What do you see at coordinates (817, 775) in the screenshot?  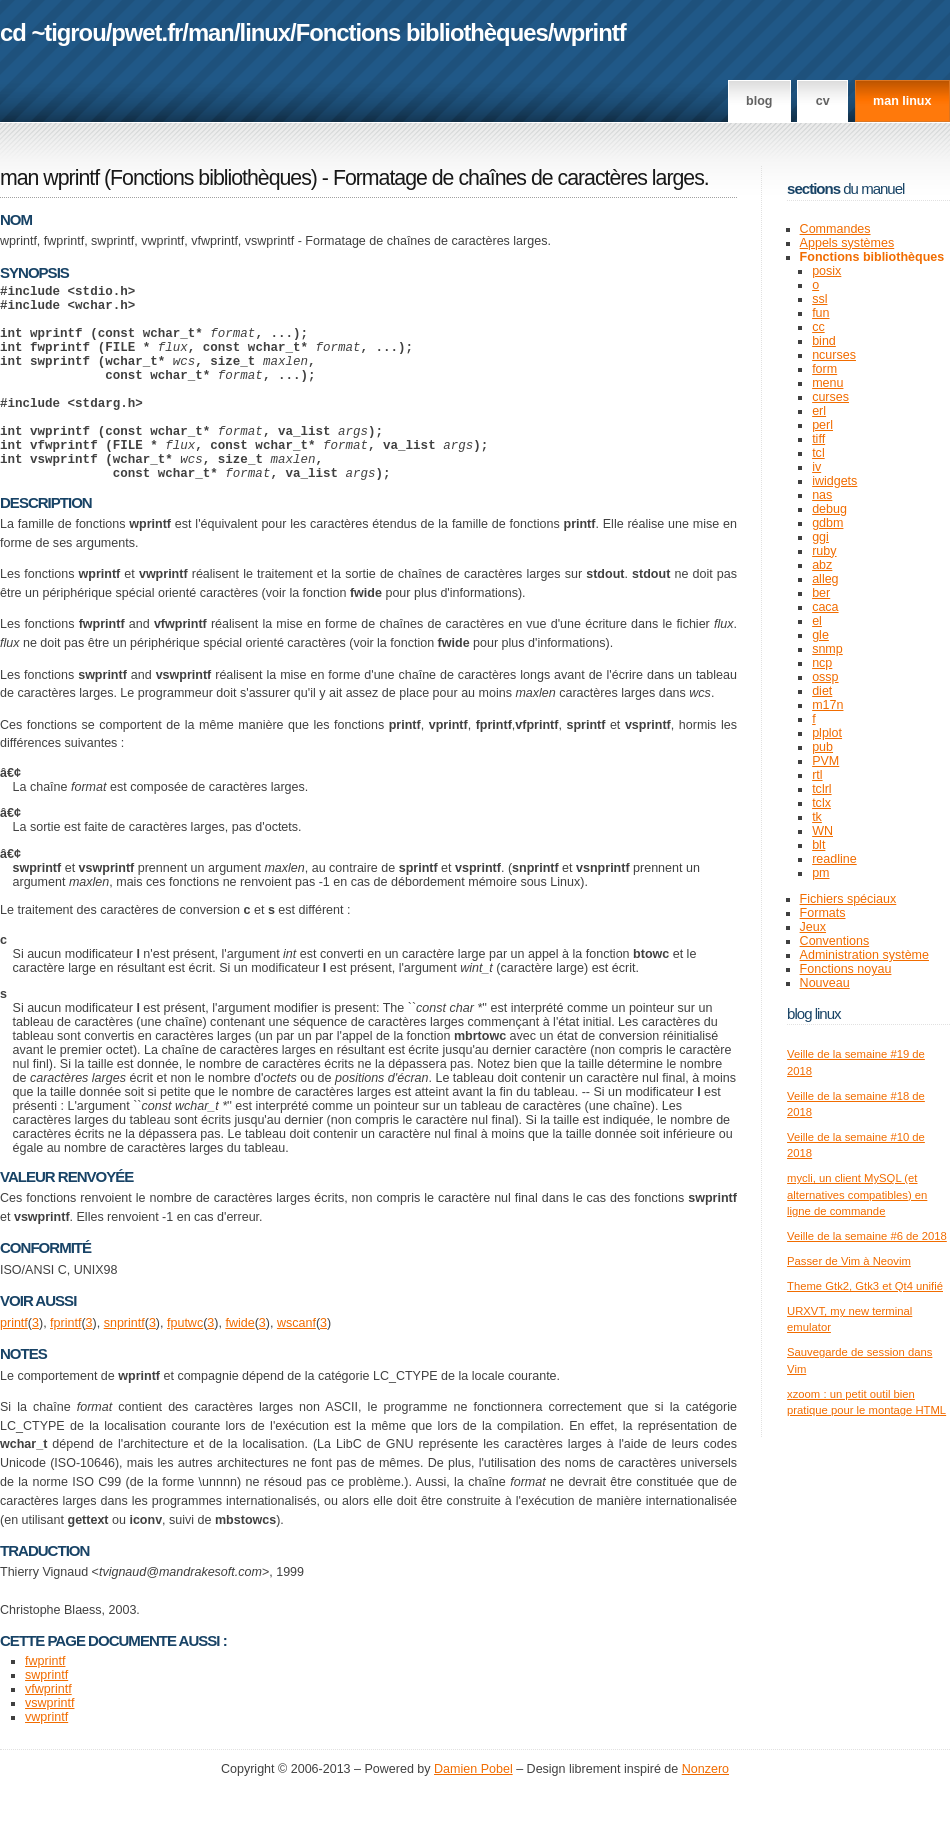 I see `rtl` at bounding box center [817, 775].